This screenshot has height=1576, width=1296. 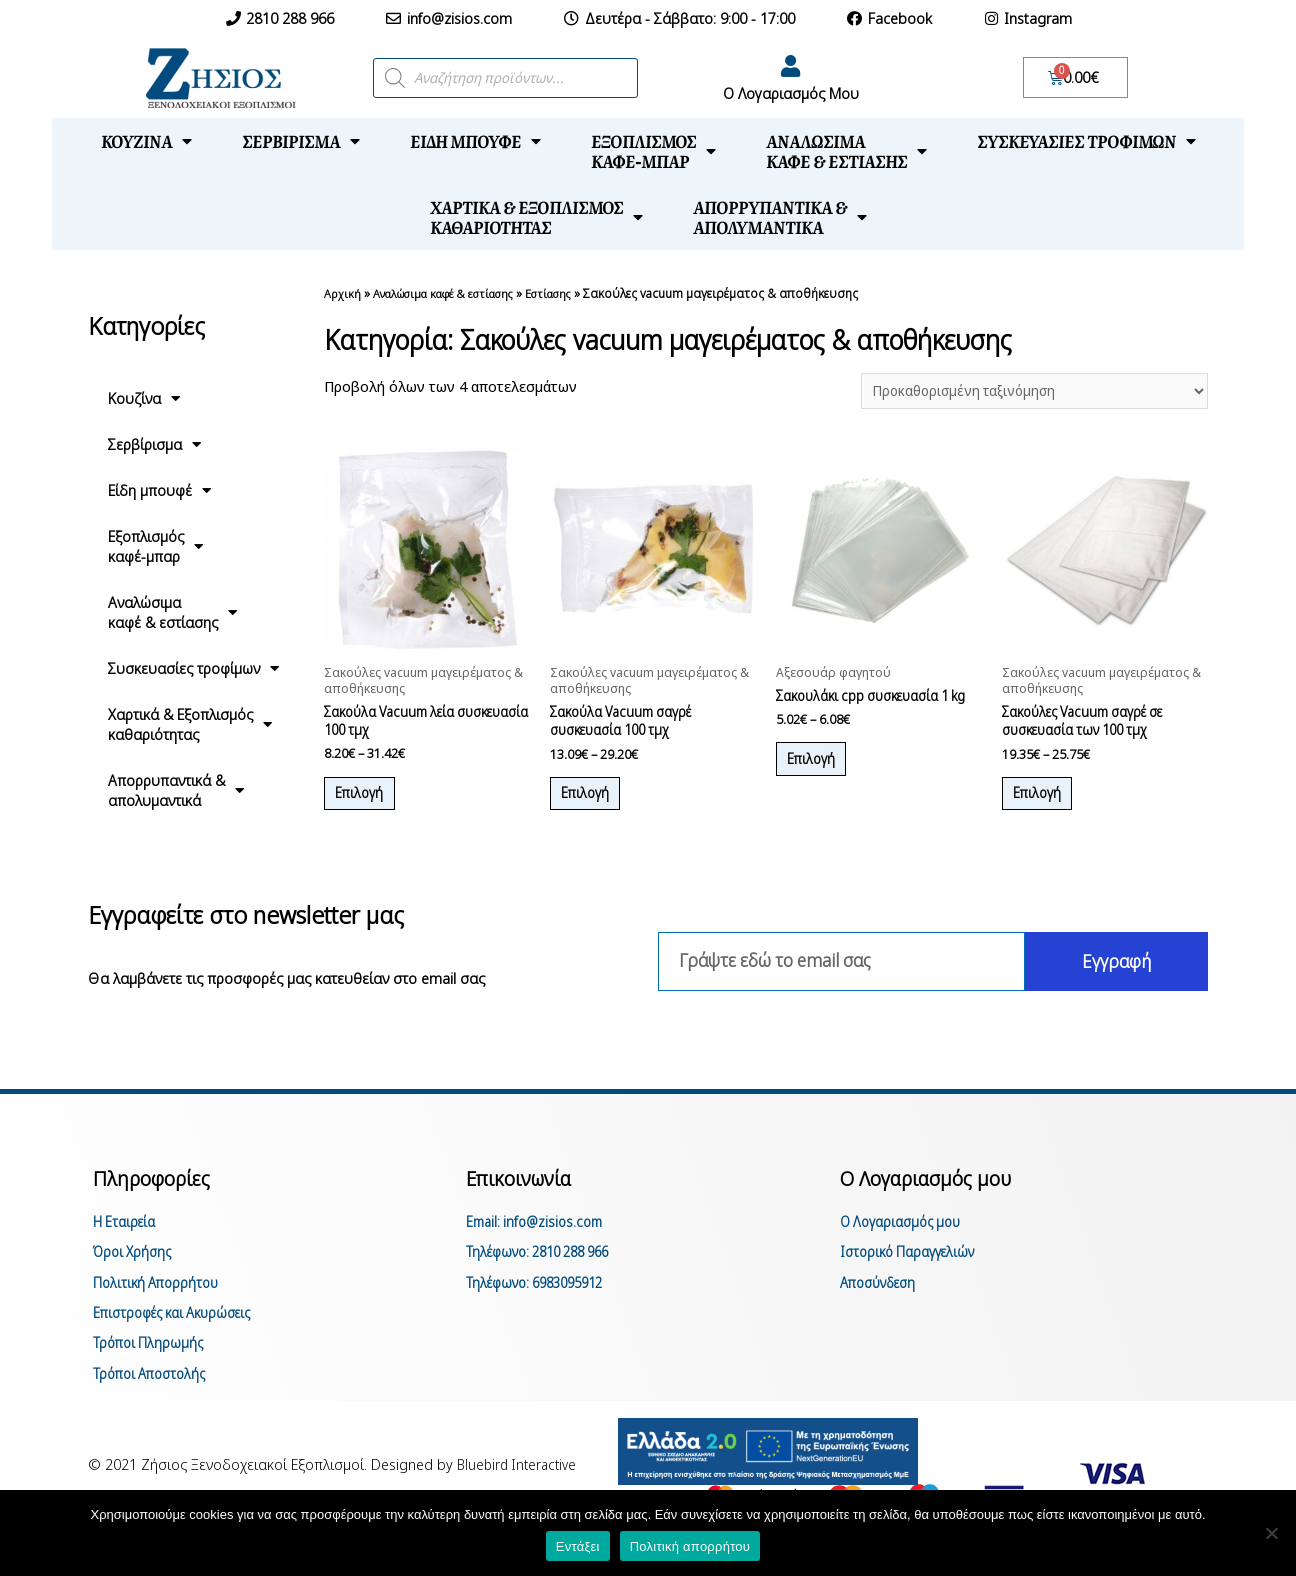 I want to click on Πολιτική απορρήτου, so click(x=690, y=1546).